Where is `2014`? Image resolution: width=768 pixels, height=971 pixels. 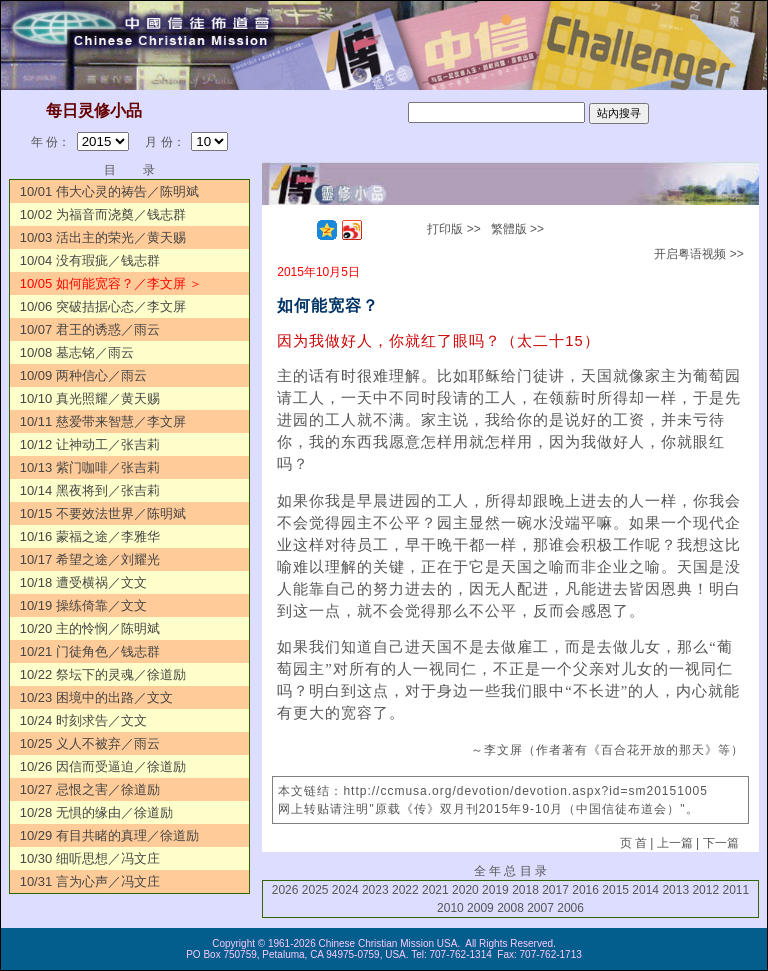 2014 is located at coordinates (645, 890).